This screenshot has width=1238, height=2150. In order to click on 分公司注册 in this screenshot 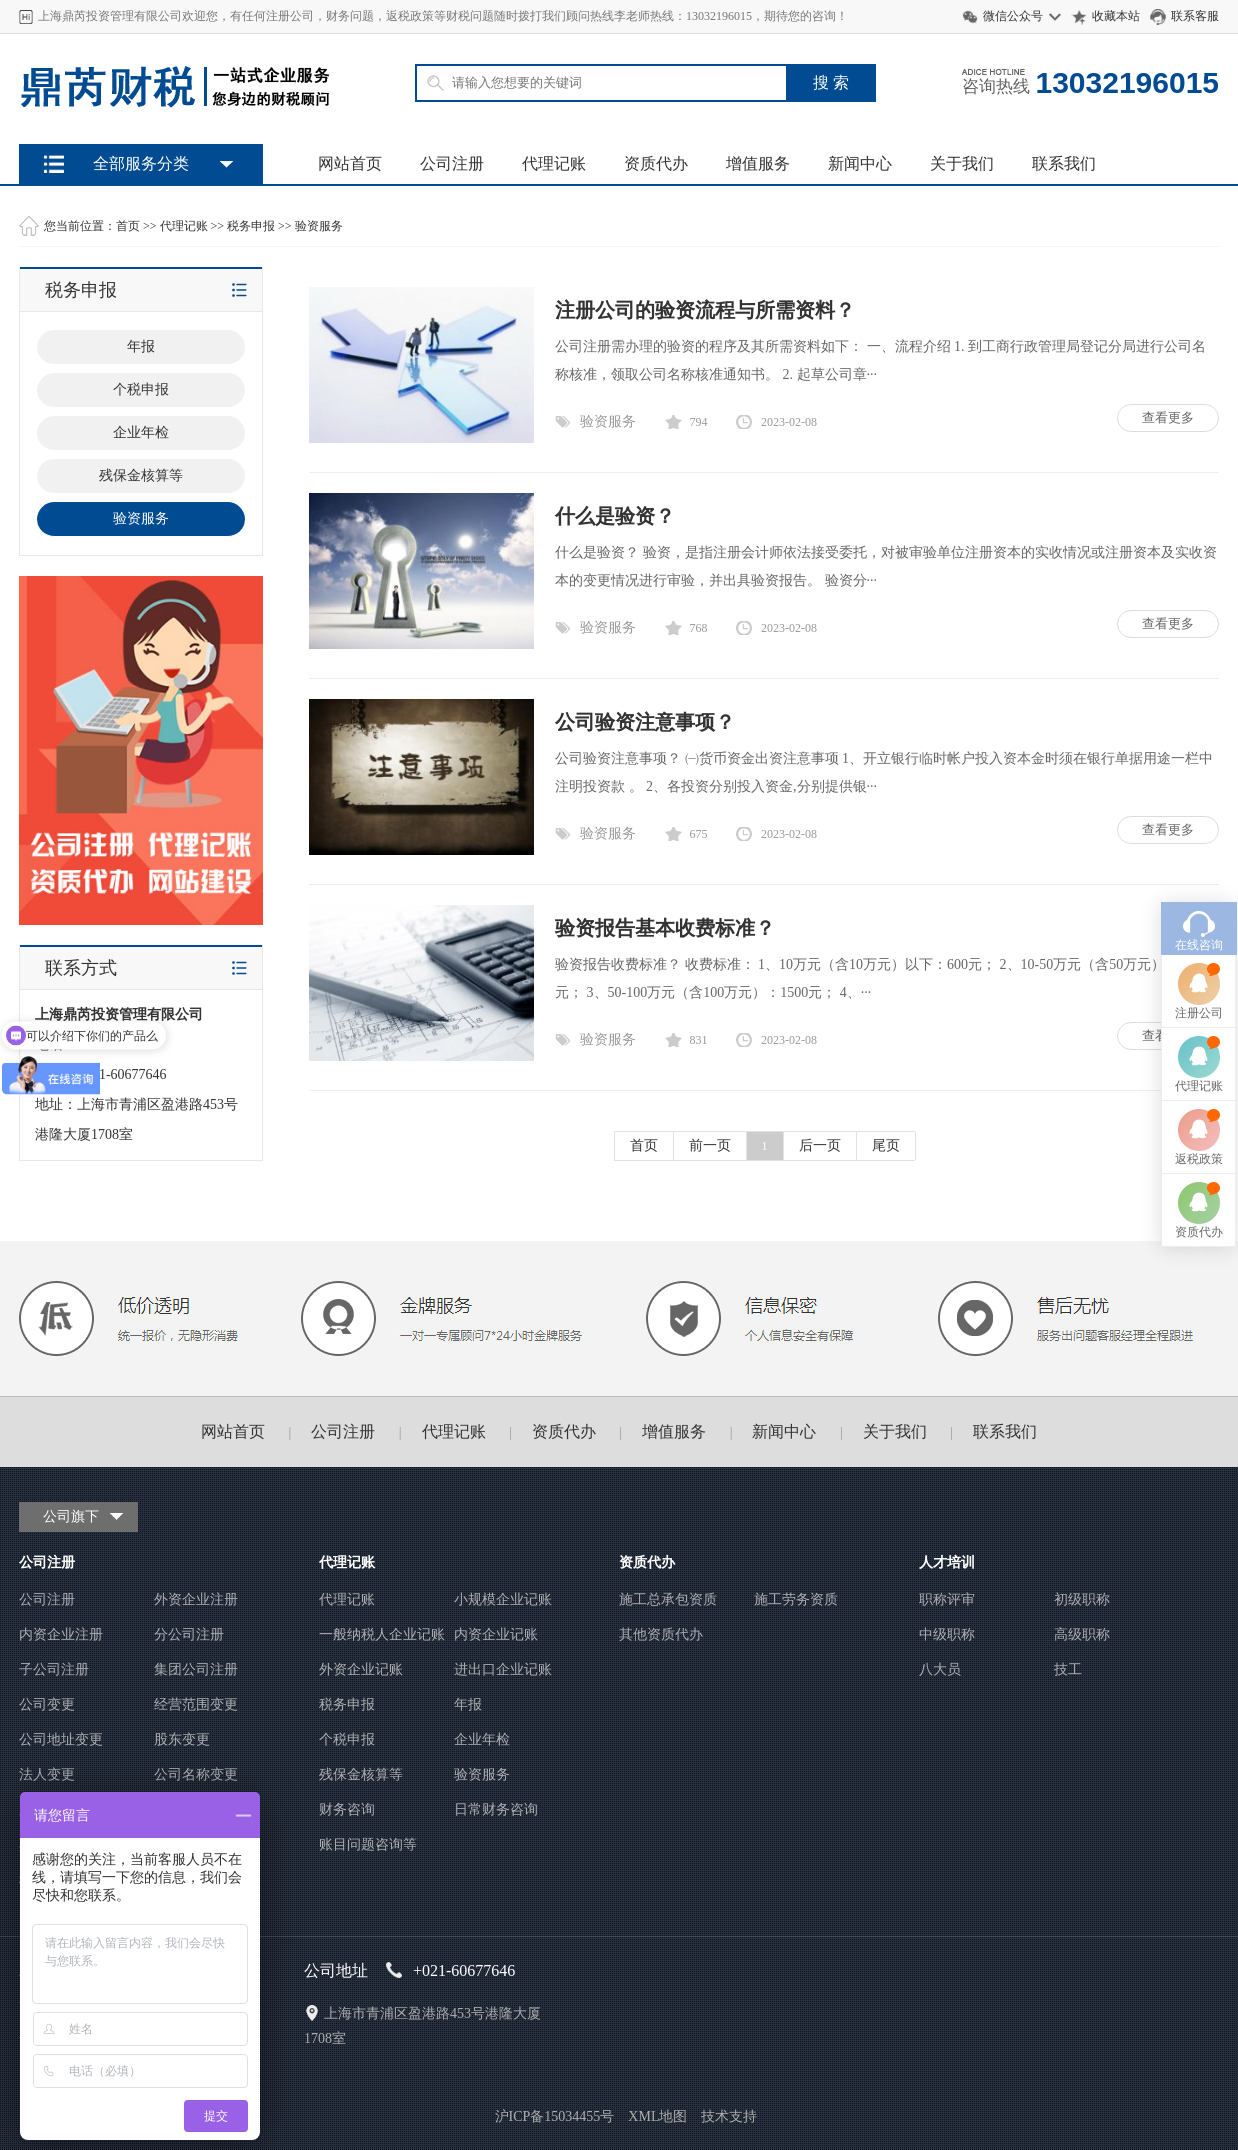, I will do `click(189, 1634)`.